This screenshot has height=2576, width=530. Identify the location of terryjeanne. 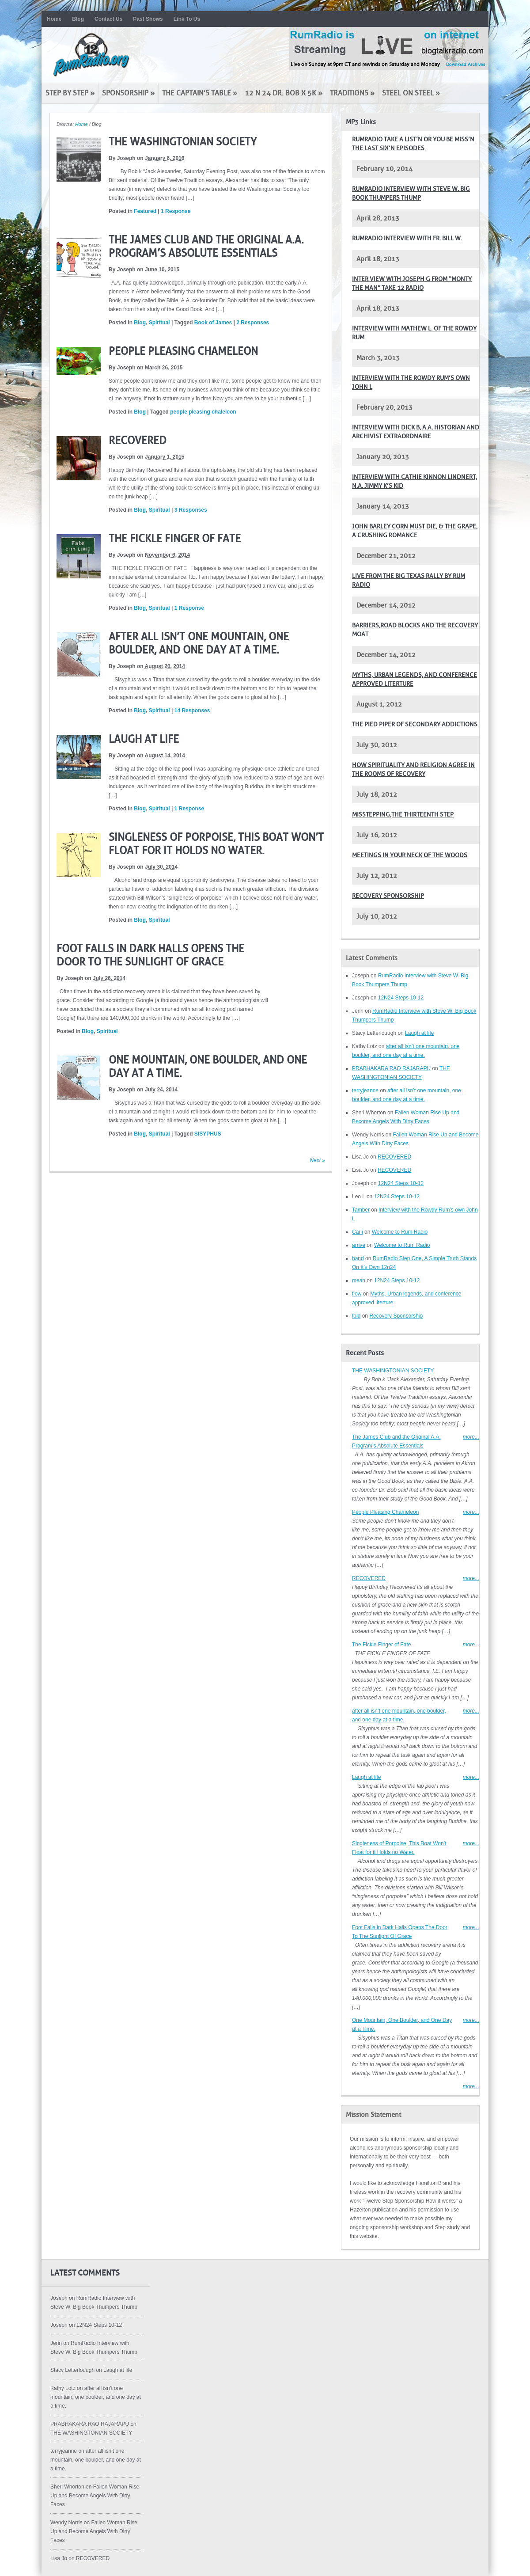
(365, 1090).